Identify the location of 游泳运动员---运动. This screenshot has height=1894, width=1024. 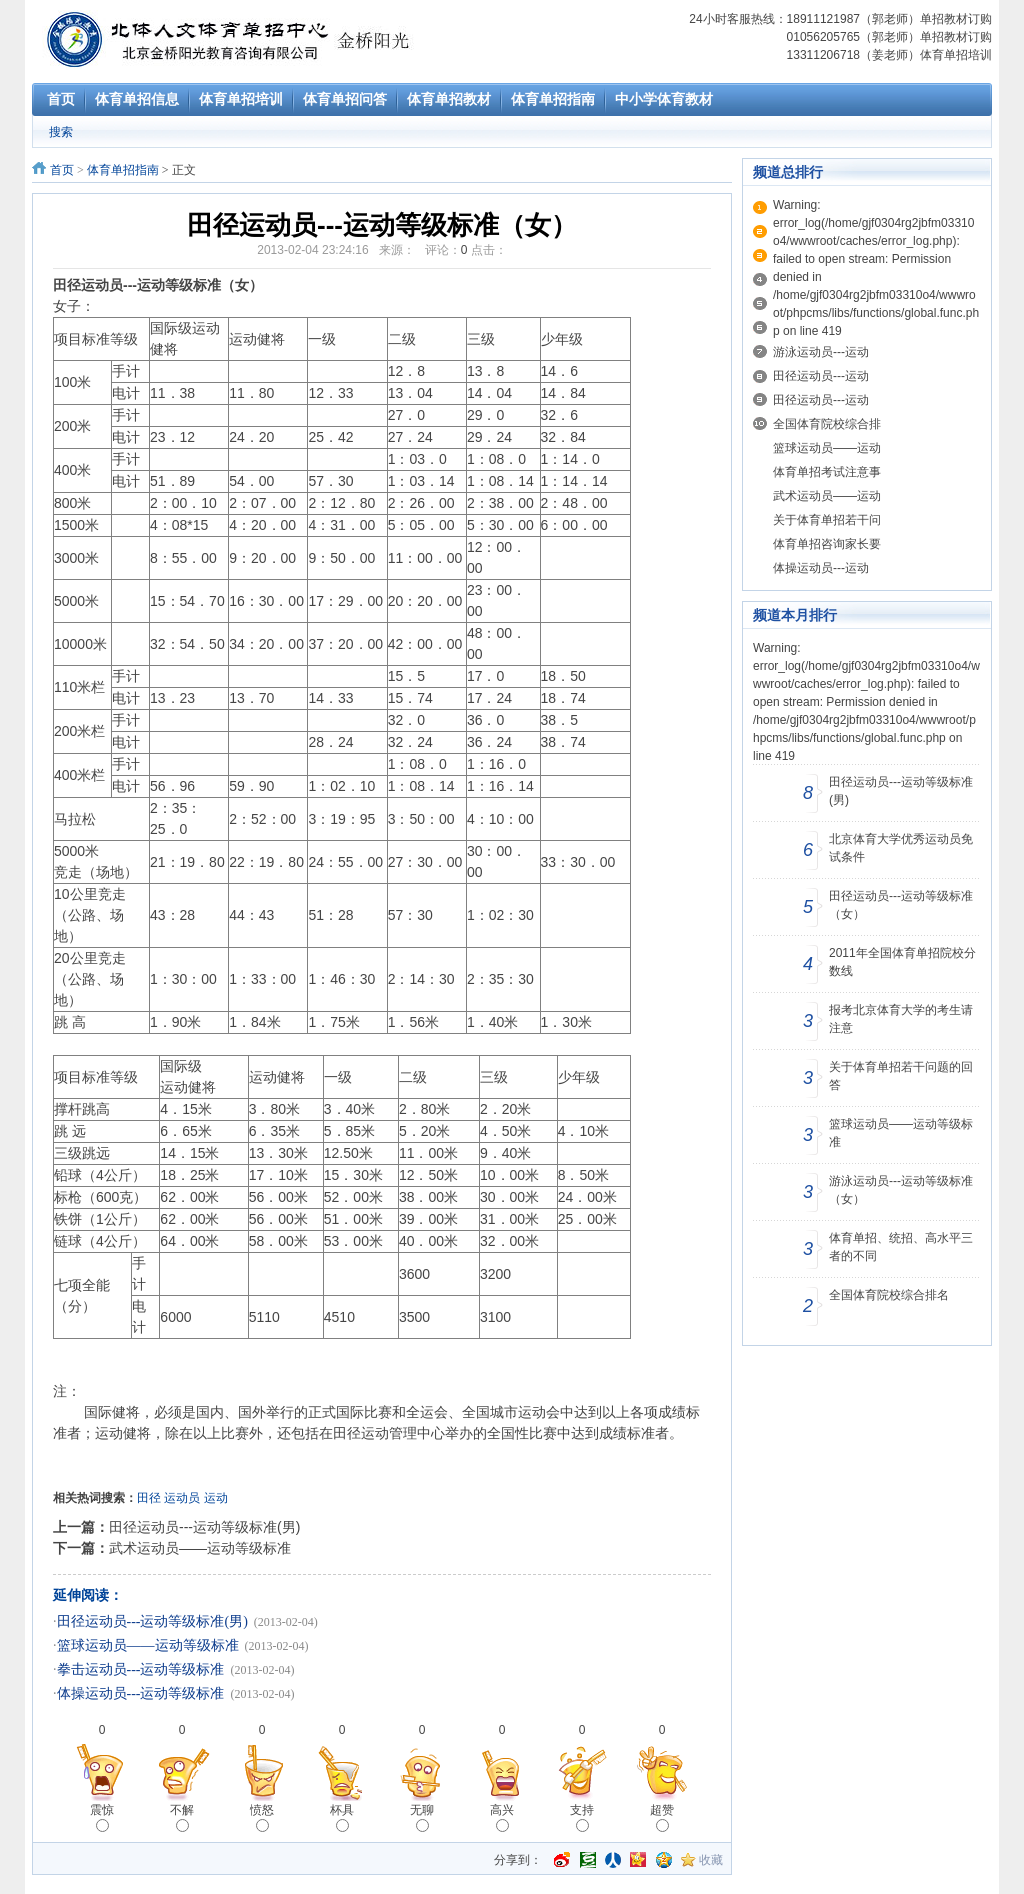
(821, 352).